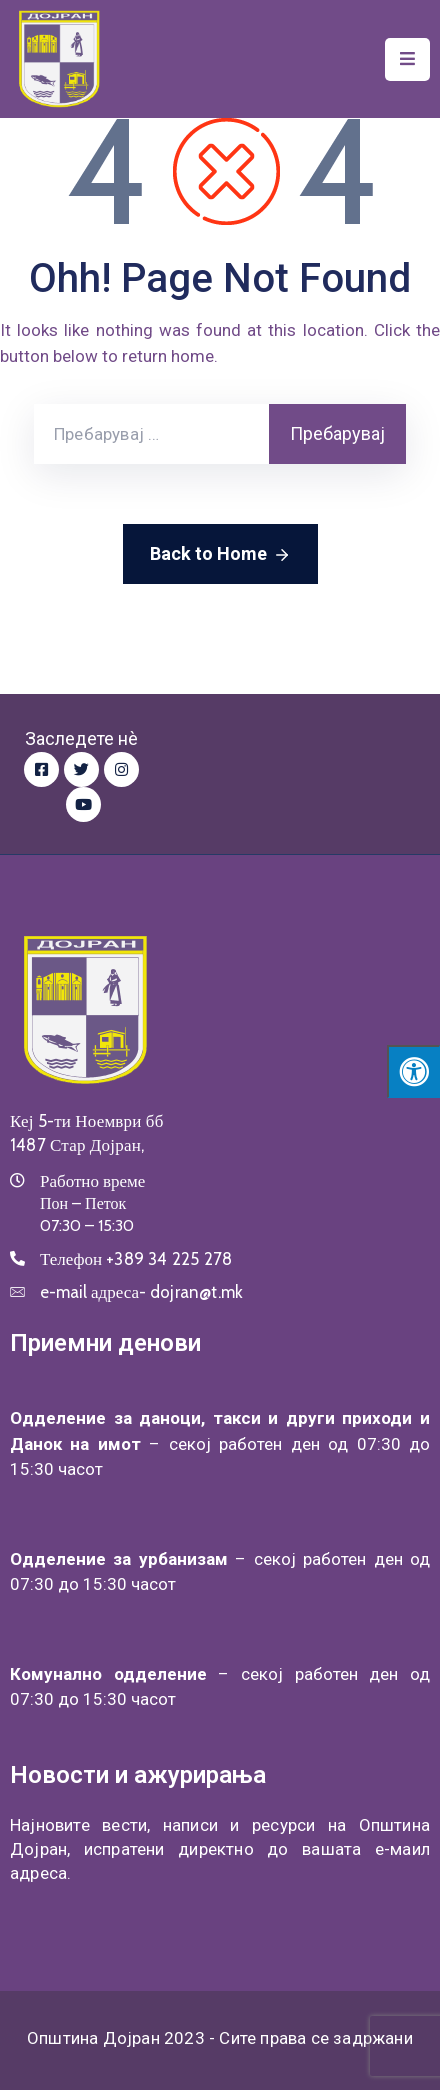 This screenshot has width=440, height=2090. What do you see at coordinates (92, 1181) in the screenshot?
I see `Работно време` at bounding box center [92, 1181].